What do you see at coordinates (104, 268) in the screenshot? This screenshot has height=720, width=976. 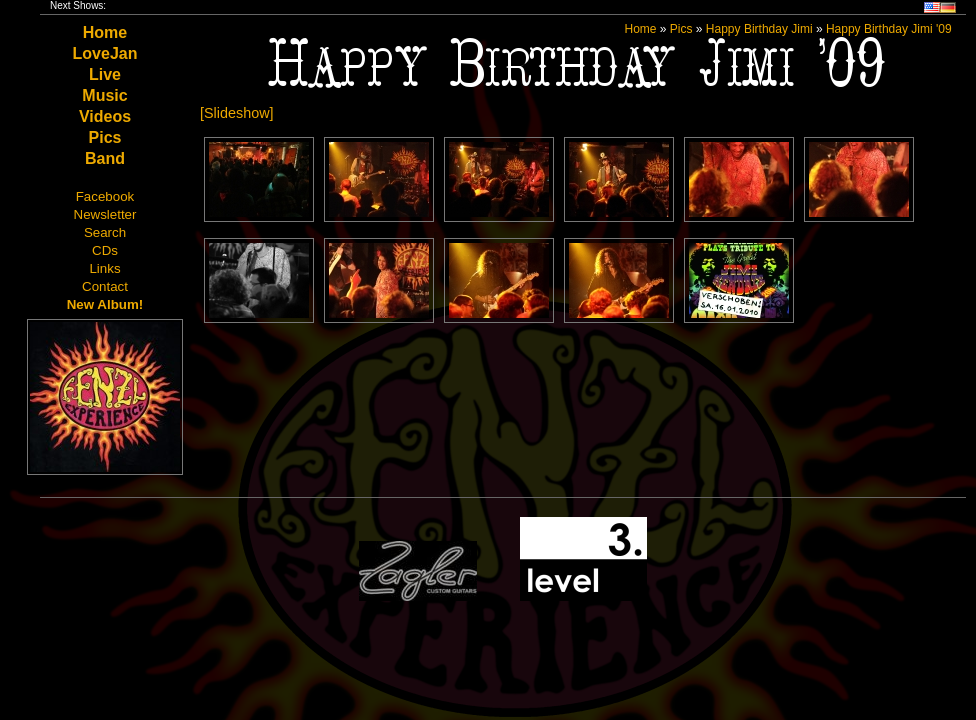 I see `Links` at bounding box center [104, 268].